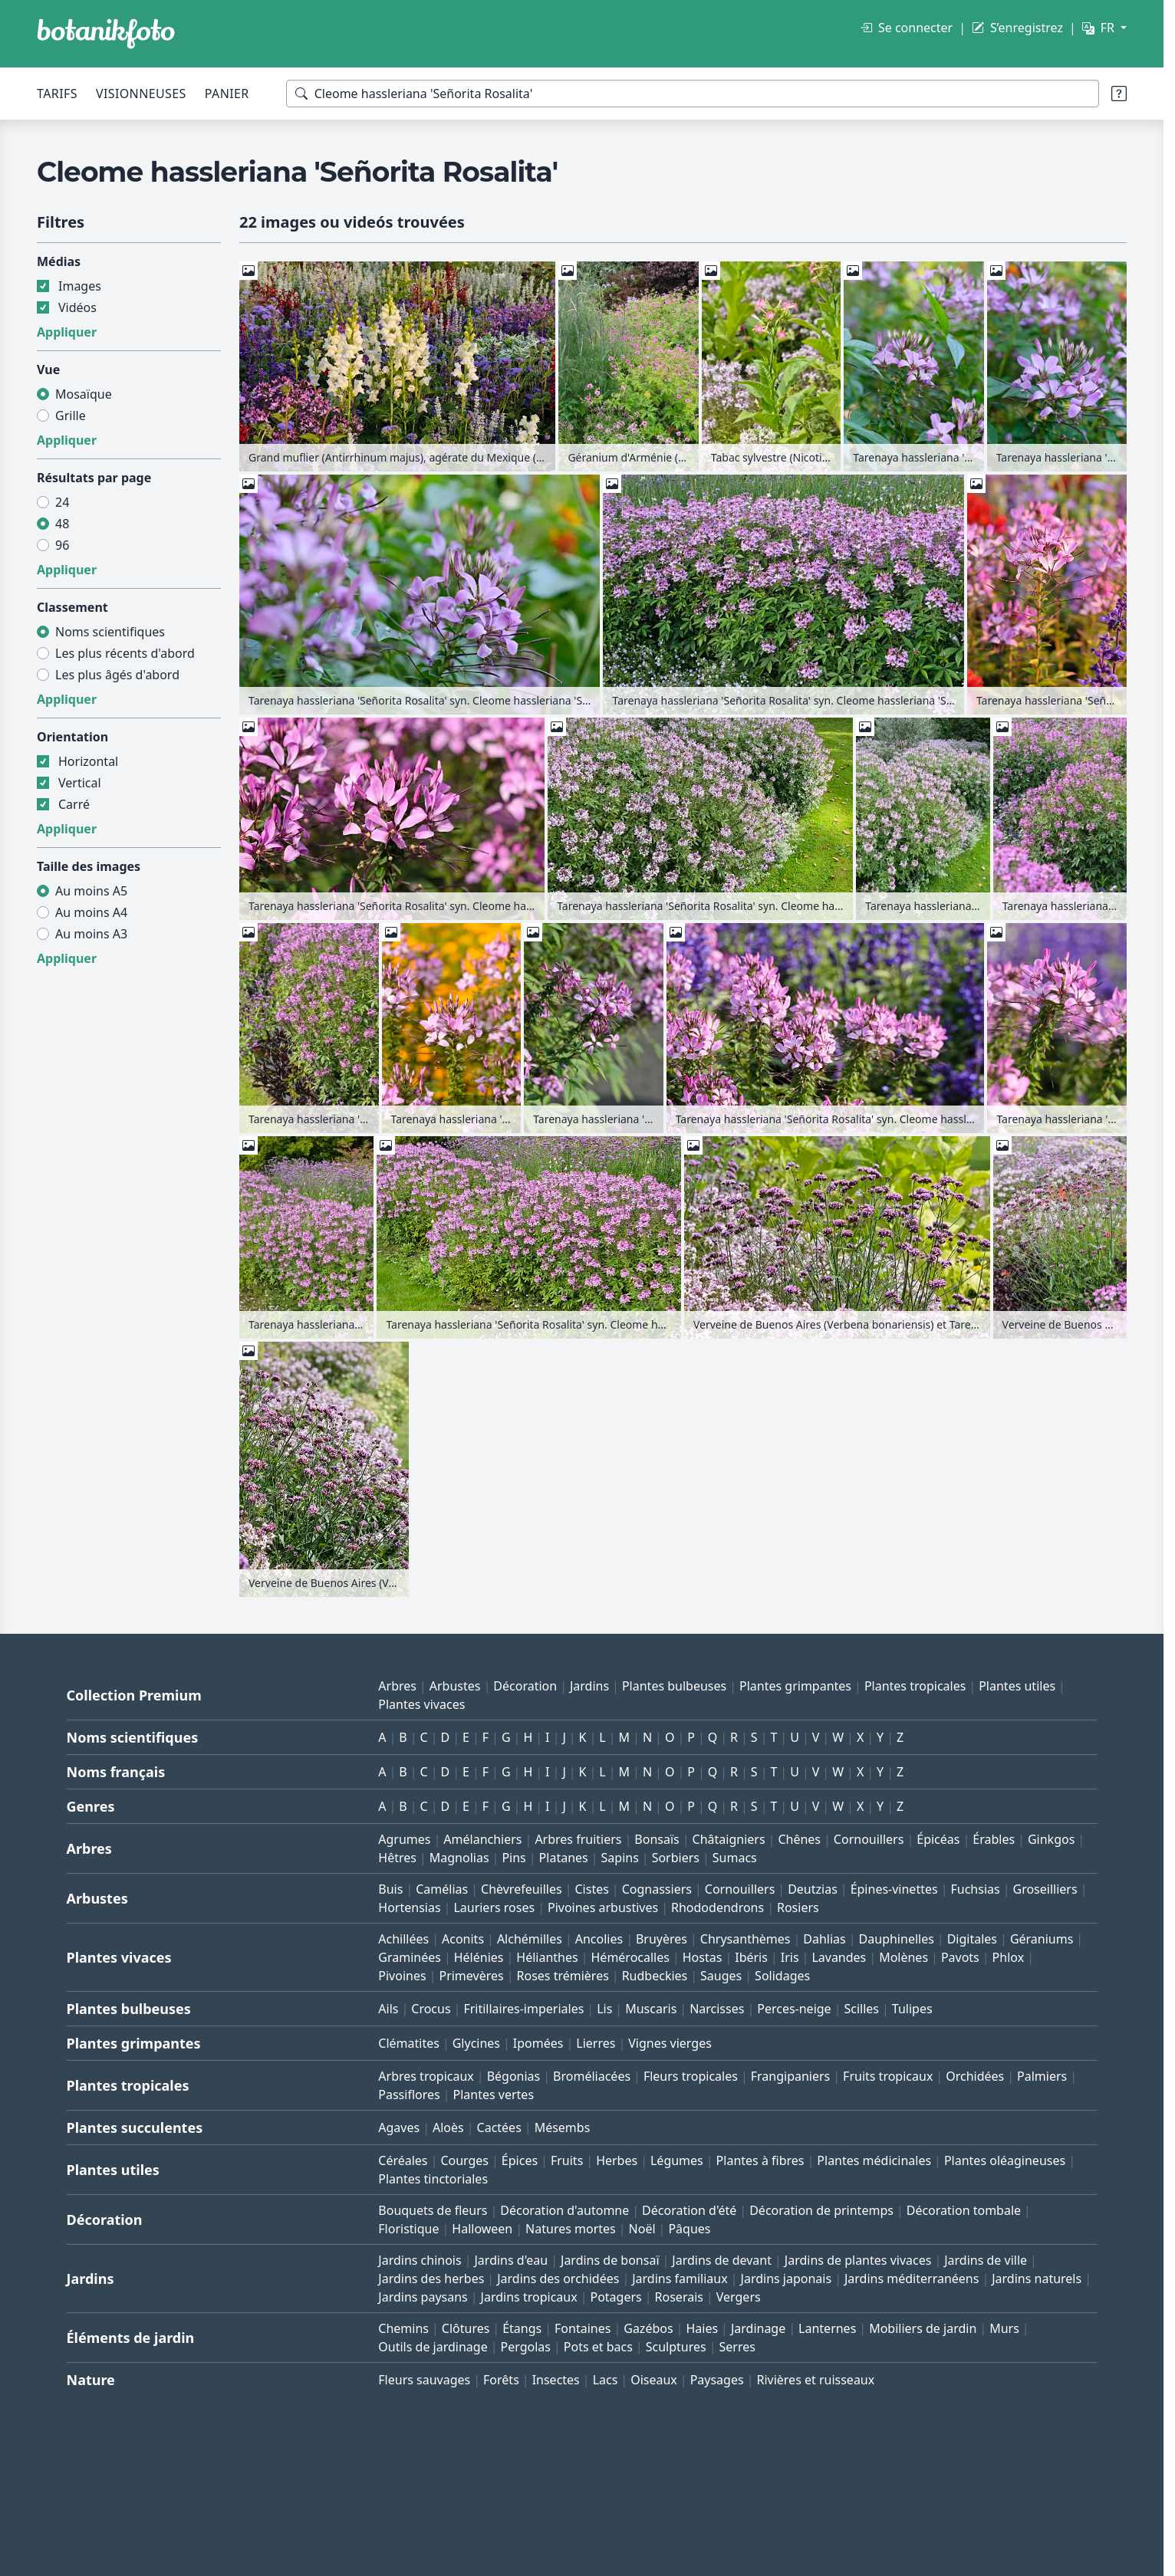 The width and height of the screenshot is (1175, 2576). Describe the element at coordinates (482, 2228) in the screenshot. I see `Halloween` at that location.